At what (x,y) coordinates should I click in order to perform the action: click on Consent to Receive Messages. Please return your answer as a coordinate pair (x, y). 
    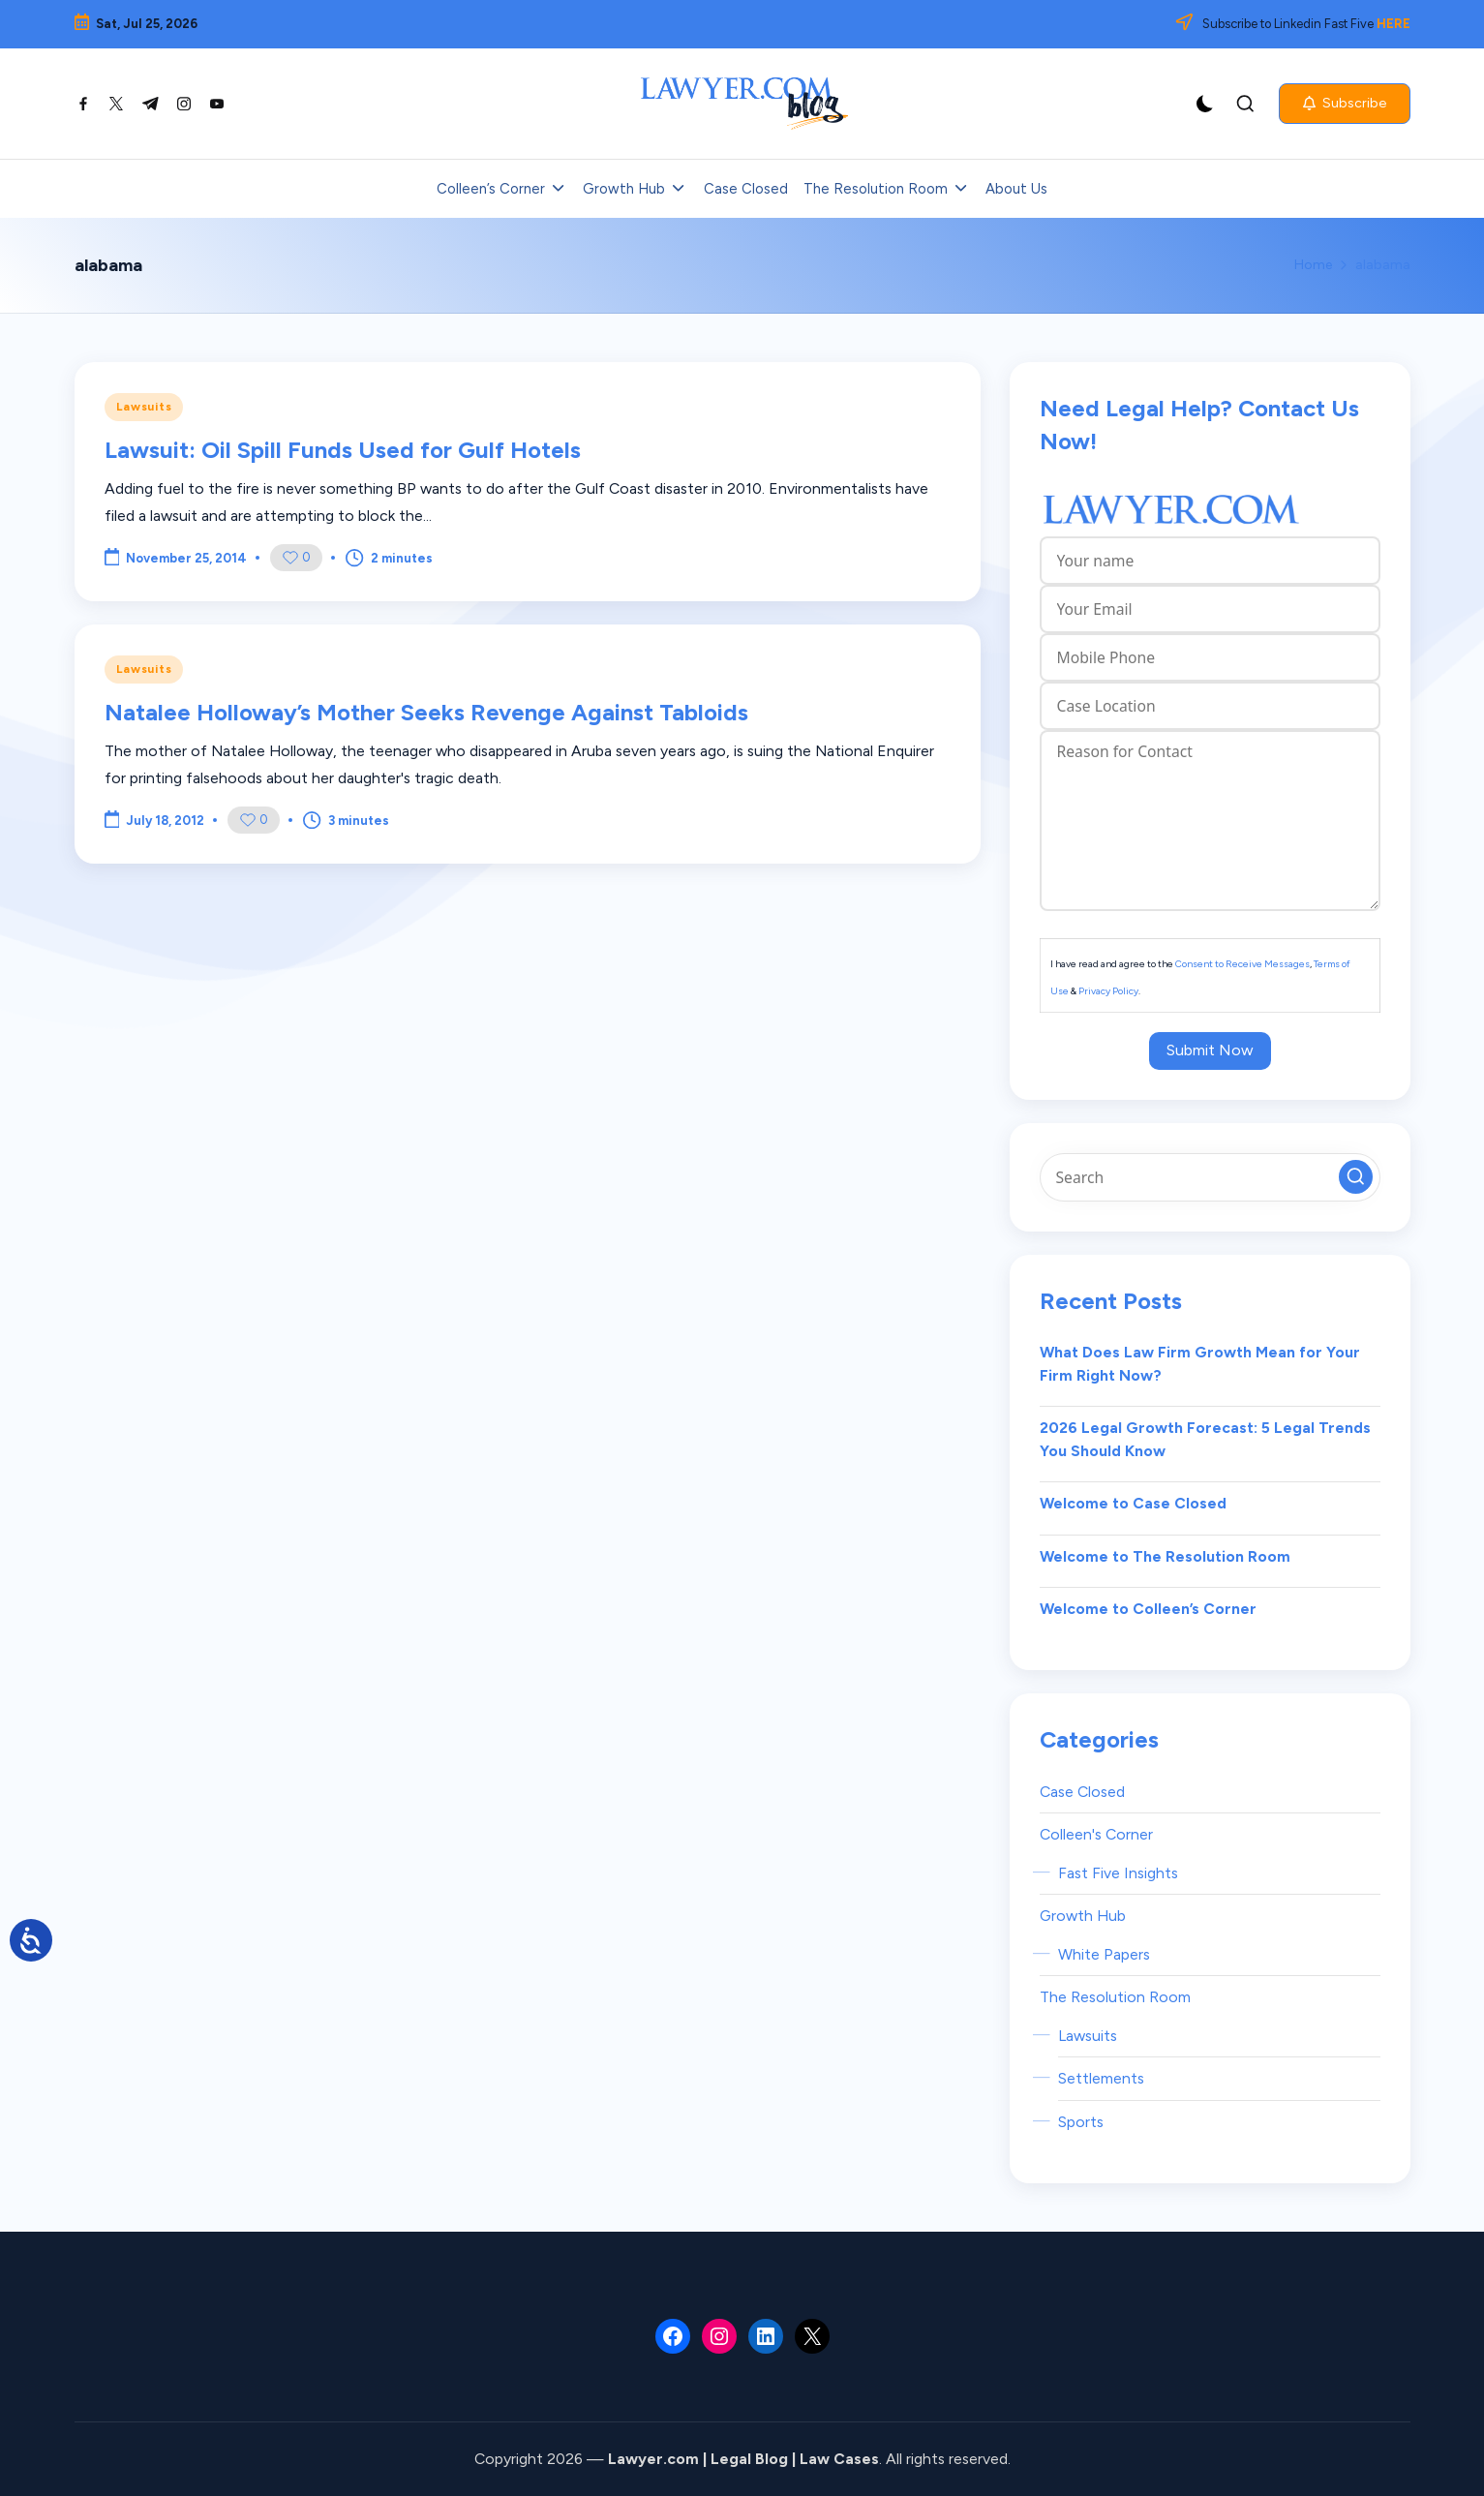
    Looking at the image, I should click on (1242, 964).